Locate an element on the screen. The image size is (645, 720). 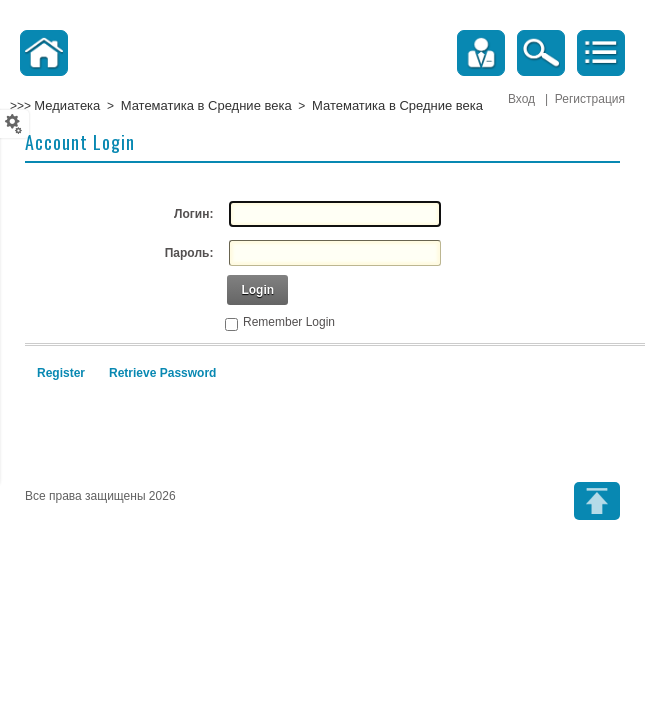
Регистрация is located at coordinates (590, 99).